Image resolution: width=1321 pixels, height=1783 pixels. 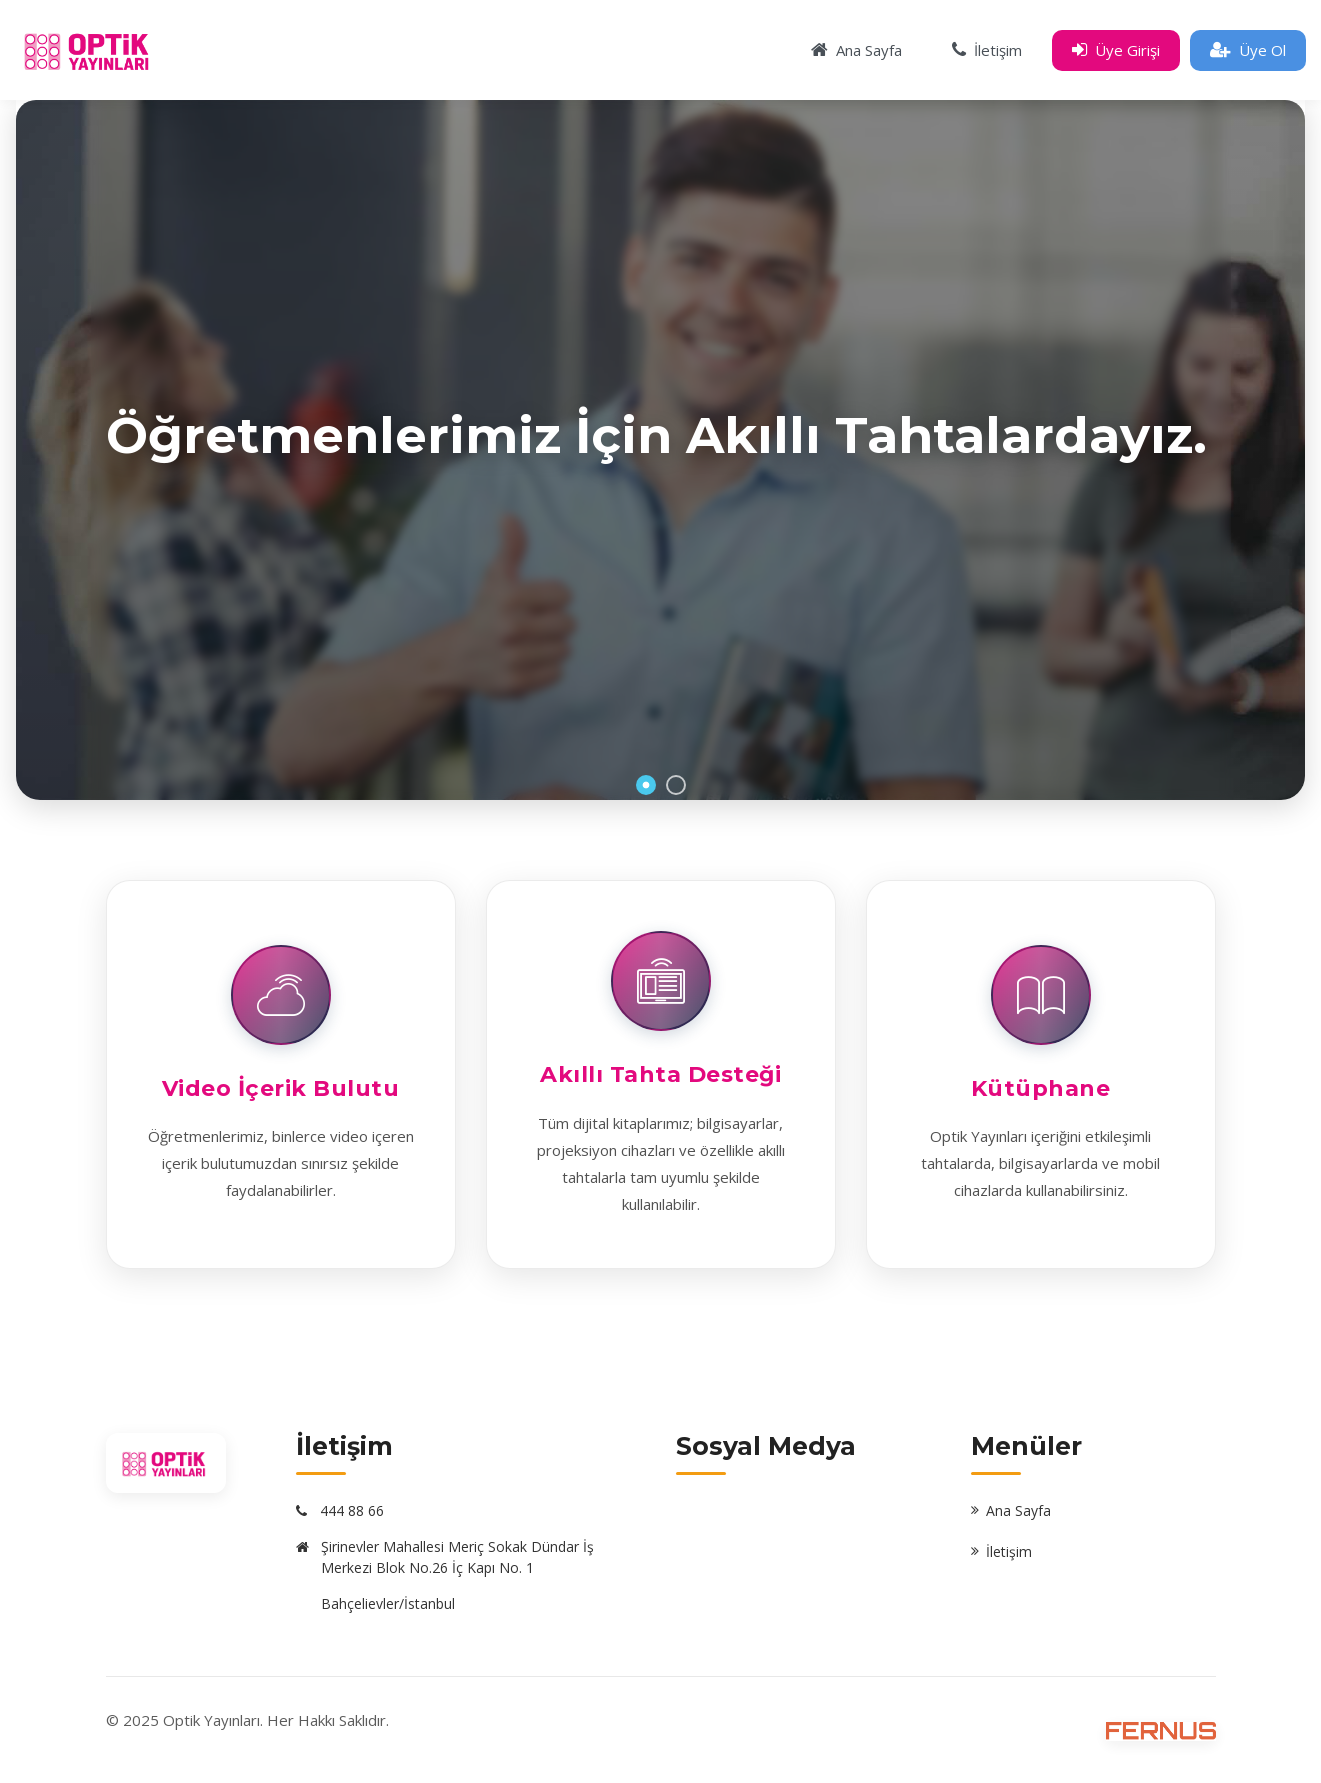 What do you see at coordinates (352, 1510) in the screenshot?
I see `444 88 66` at bounding box center [352, 1510].